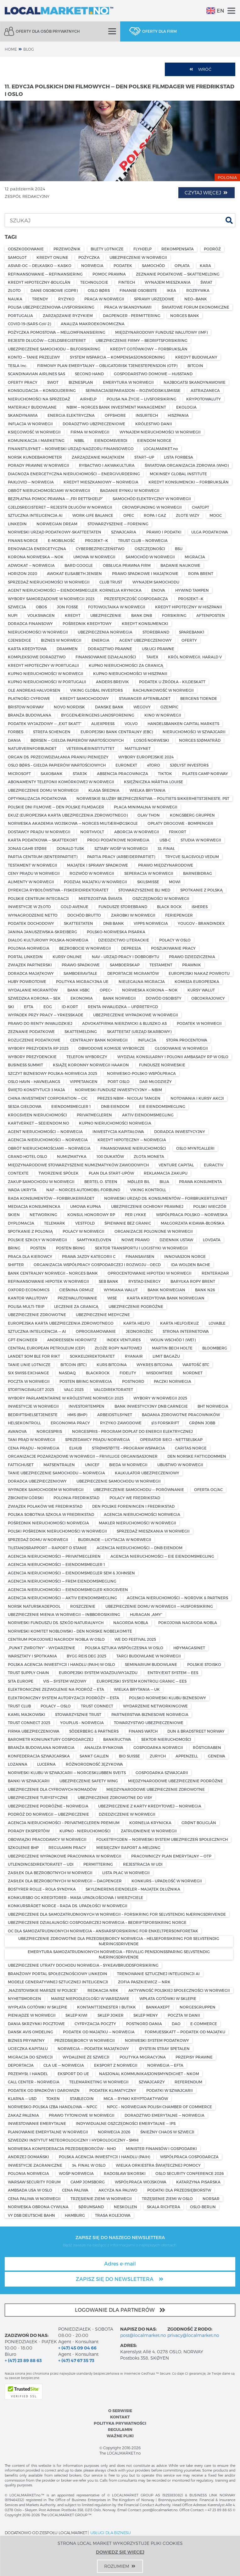 This screenshot has width=240, height=2576. Describe the element at coordinates (197, 2007) in the screenshot. I see `NORGESGRUPPEN` at that location.